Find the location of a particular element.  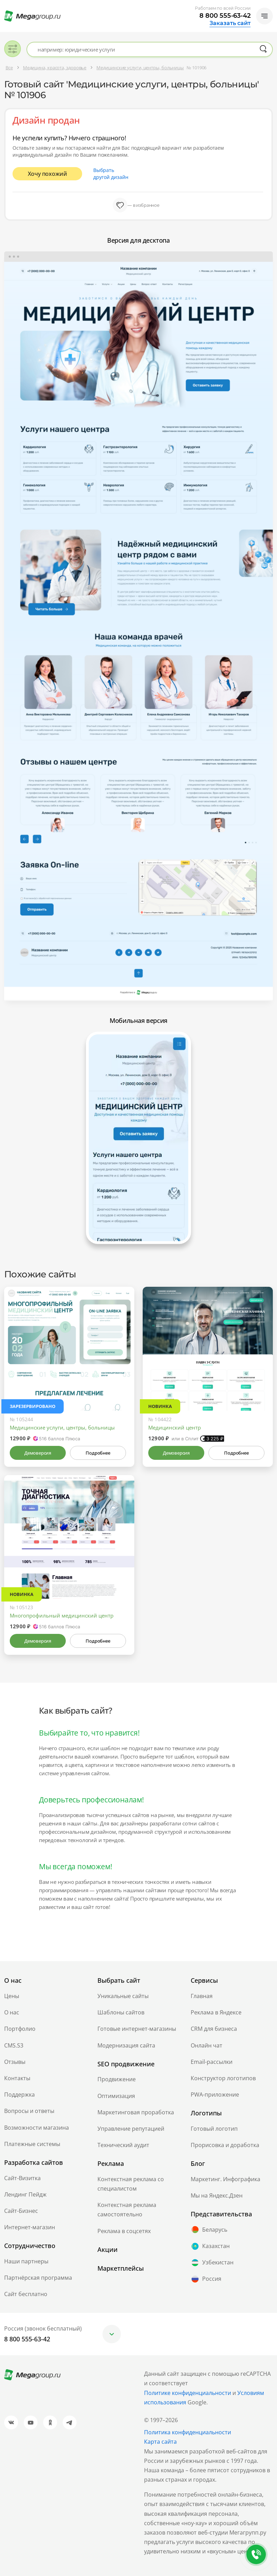

Контекстная реклама со специалистом is located at coordinates (130, 2183).